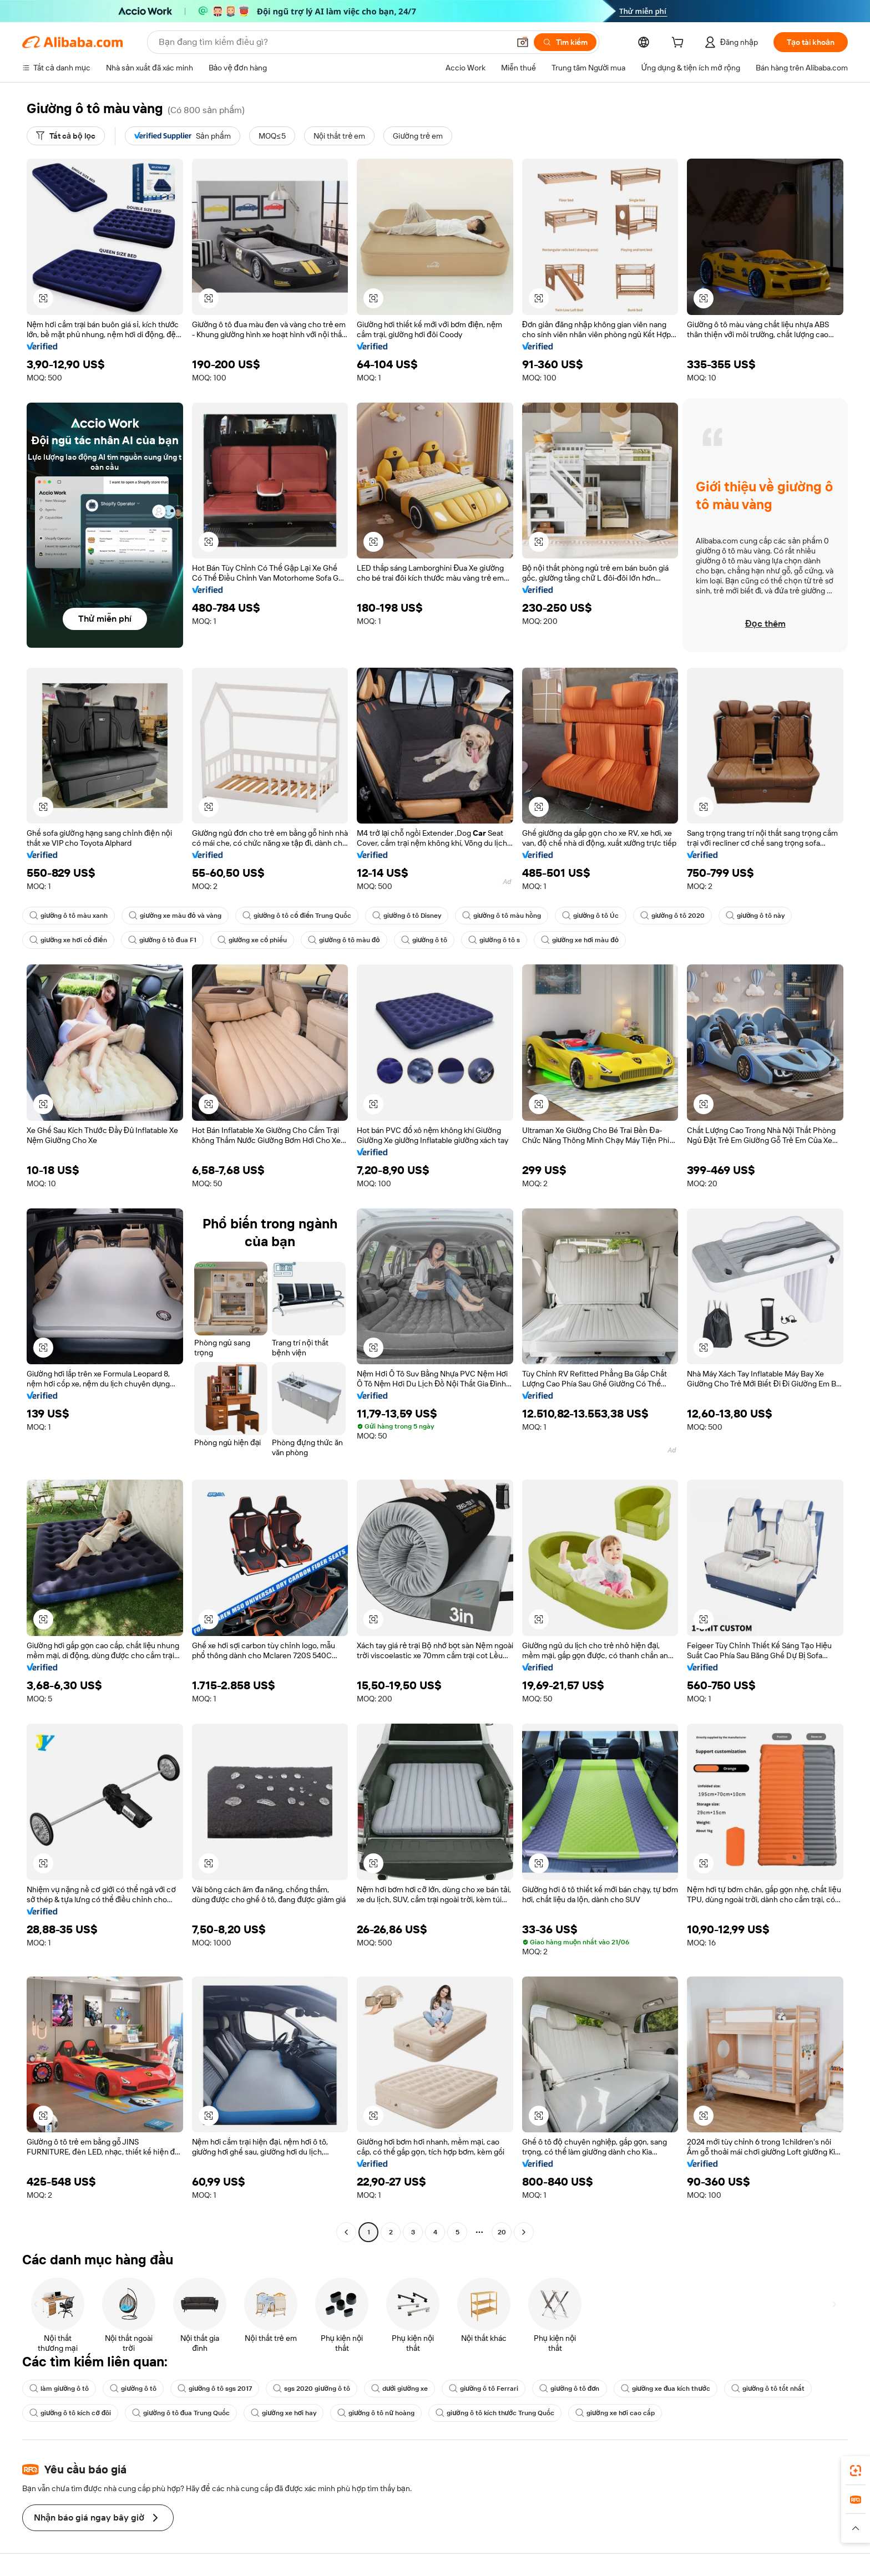 This screenshot has height=2576, width=870. I want to click on dưới giường xe, so click(399, 2388).